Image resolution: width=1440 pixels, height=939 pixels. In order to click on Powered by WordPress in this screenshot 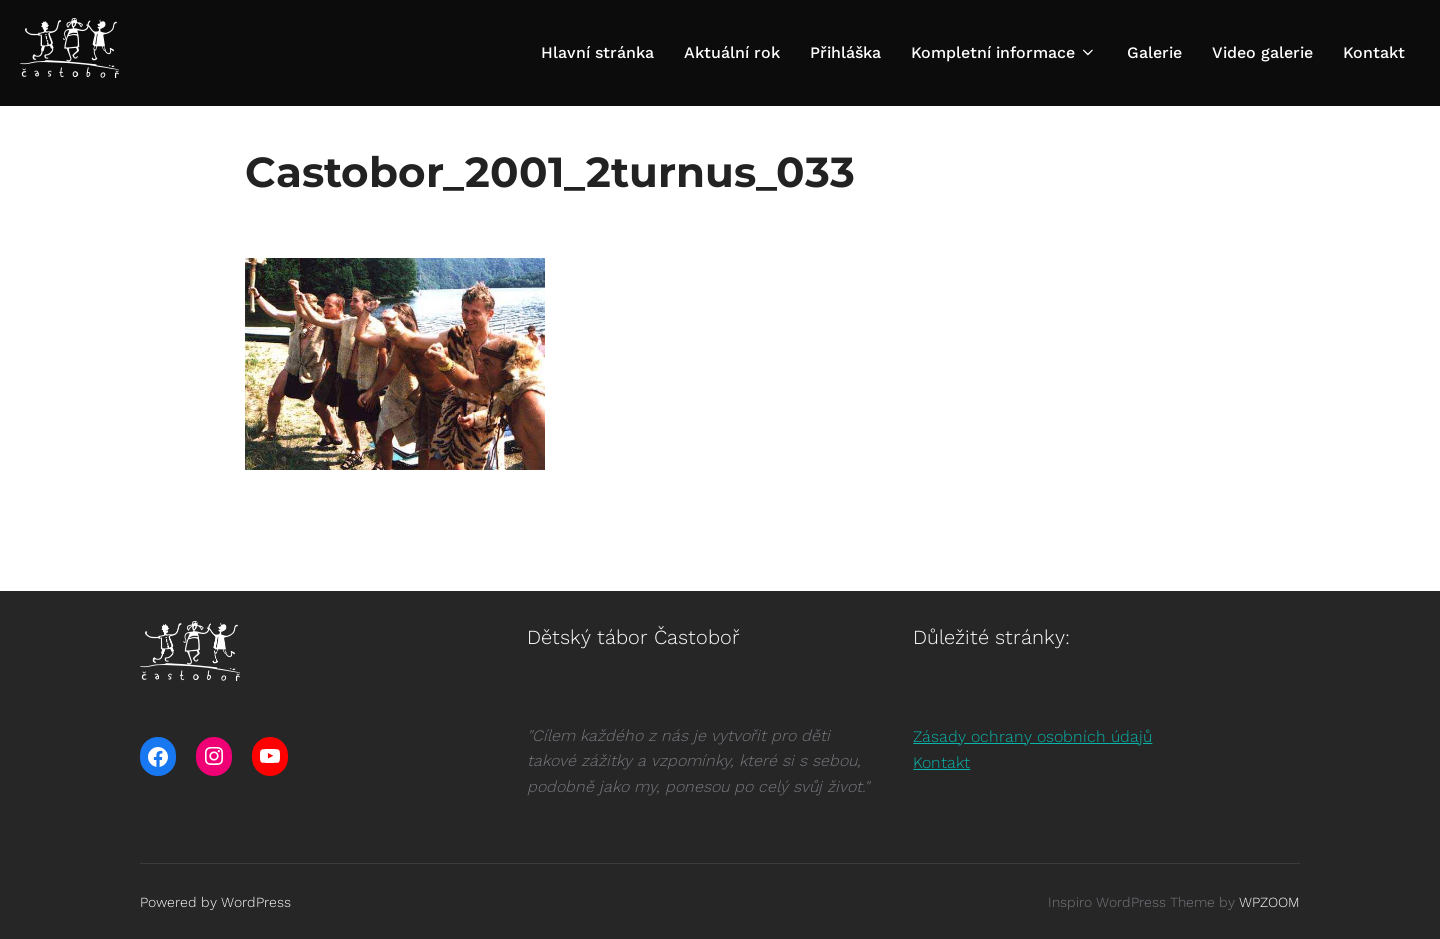, I will do `click(215, 902)`.